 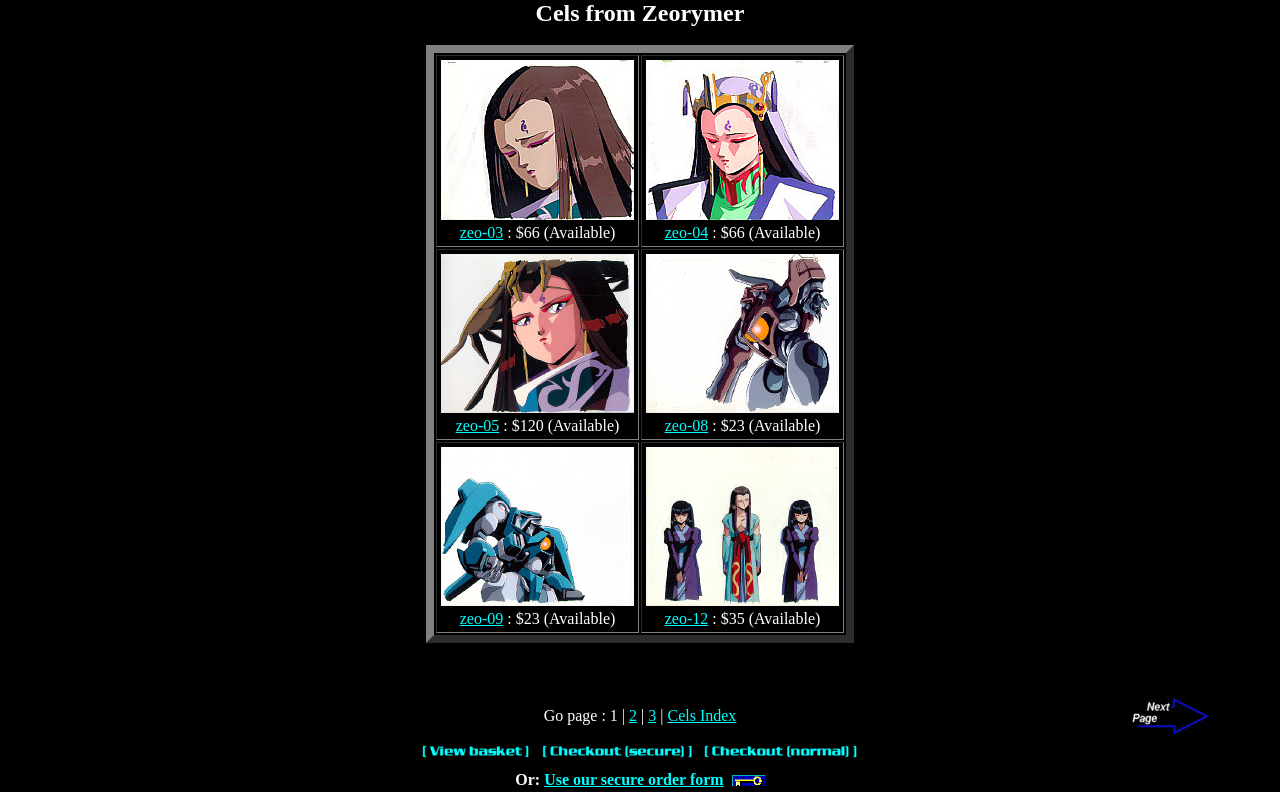 I want to click on zeo-03, so click(x=482, y=232).